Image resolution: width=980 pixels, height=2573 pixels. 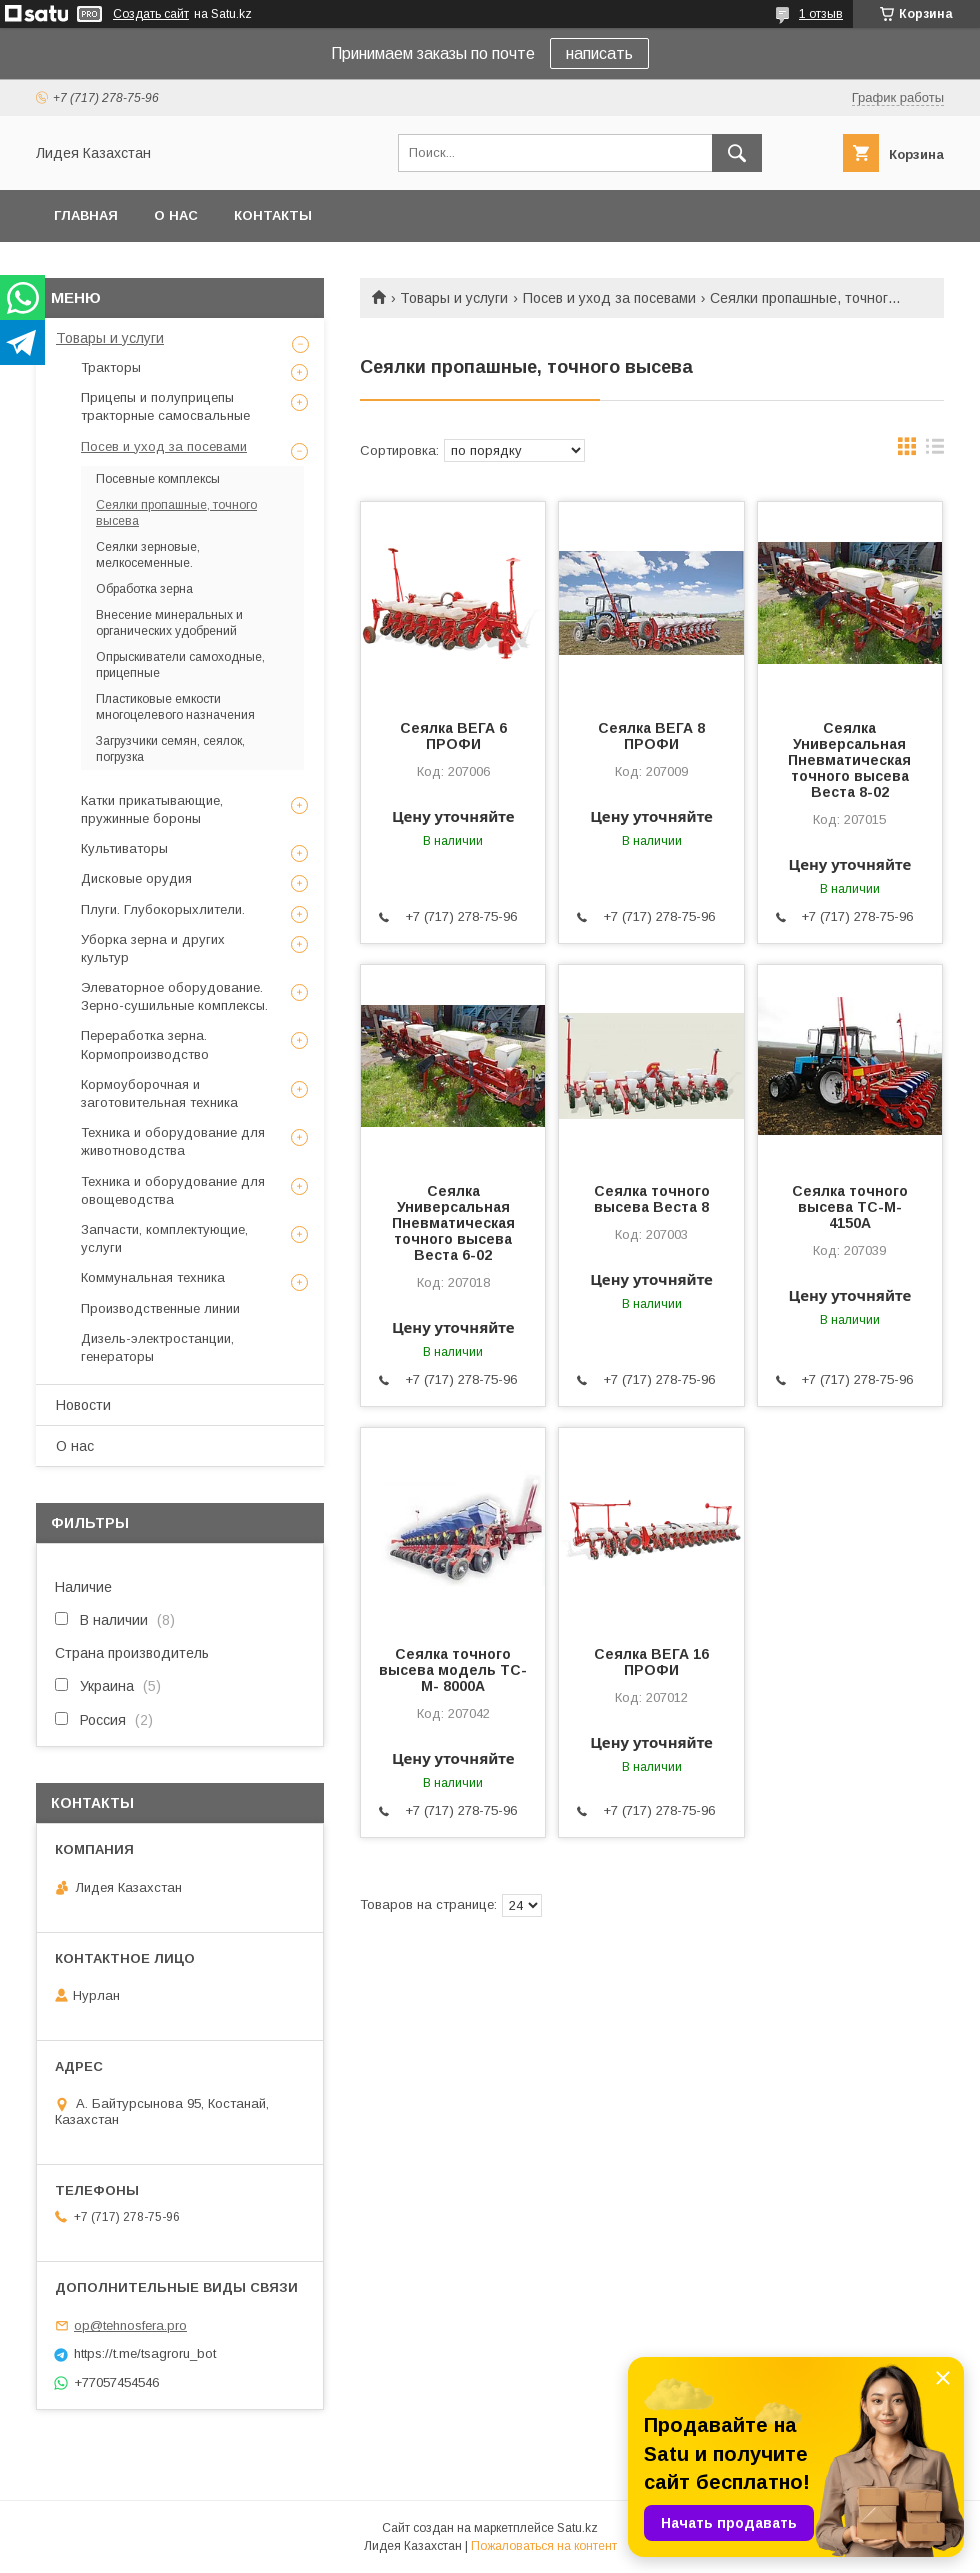 I want to click on Сеялки пропашные, точного высева, so click(x=176, y=513).